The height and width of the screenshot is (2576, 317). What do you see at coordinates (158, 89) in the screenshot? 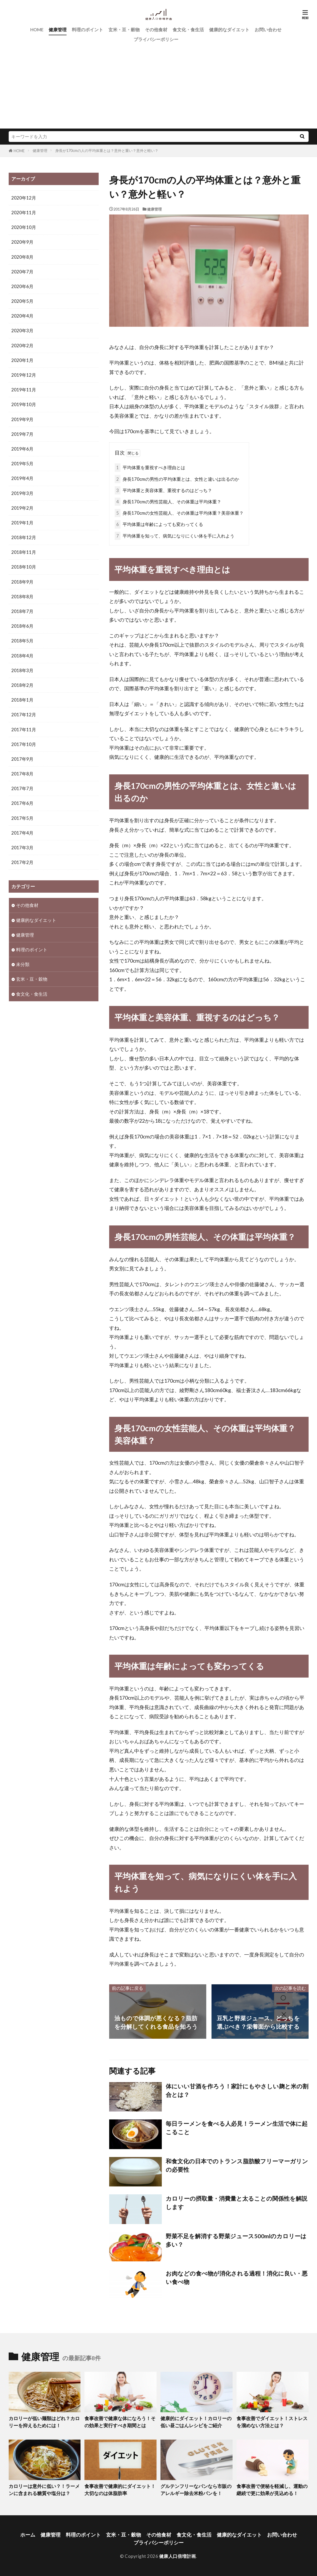
I see `[Advertisement]` at bounding box center [158, 89].